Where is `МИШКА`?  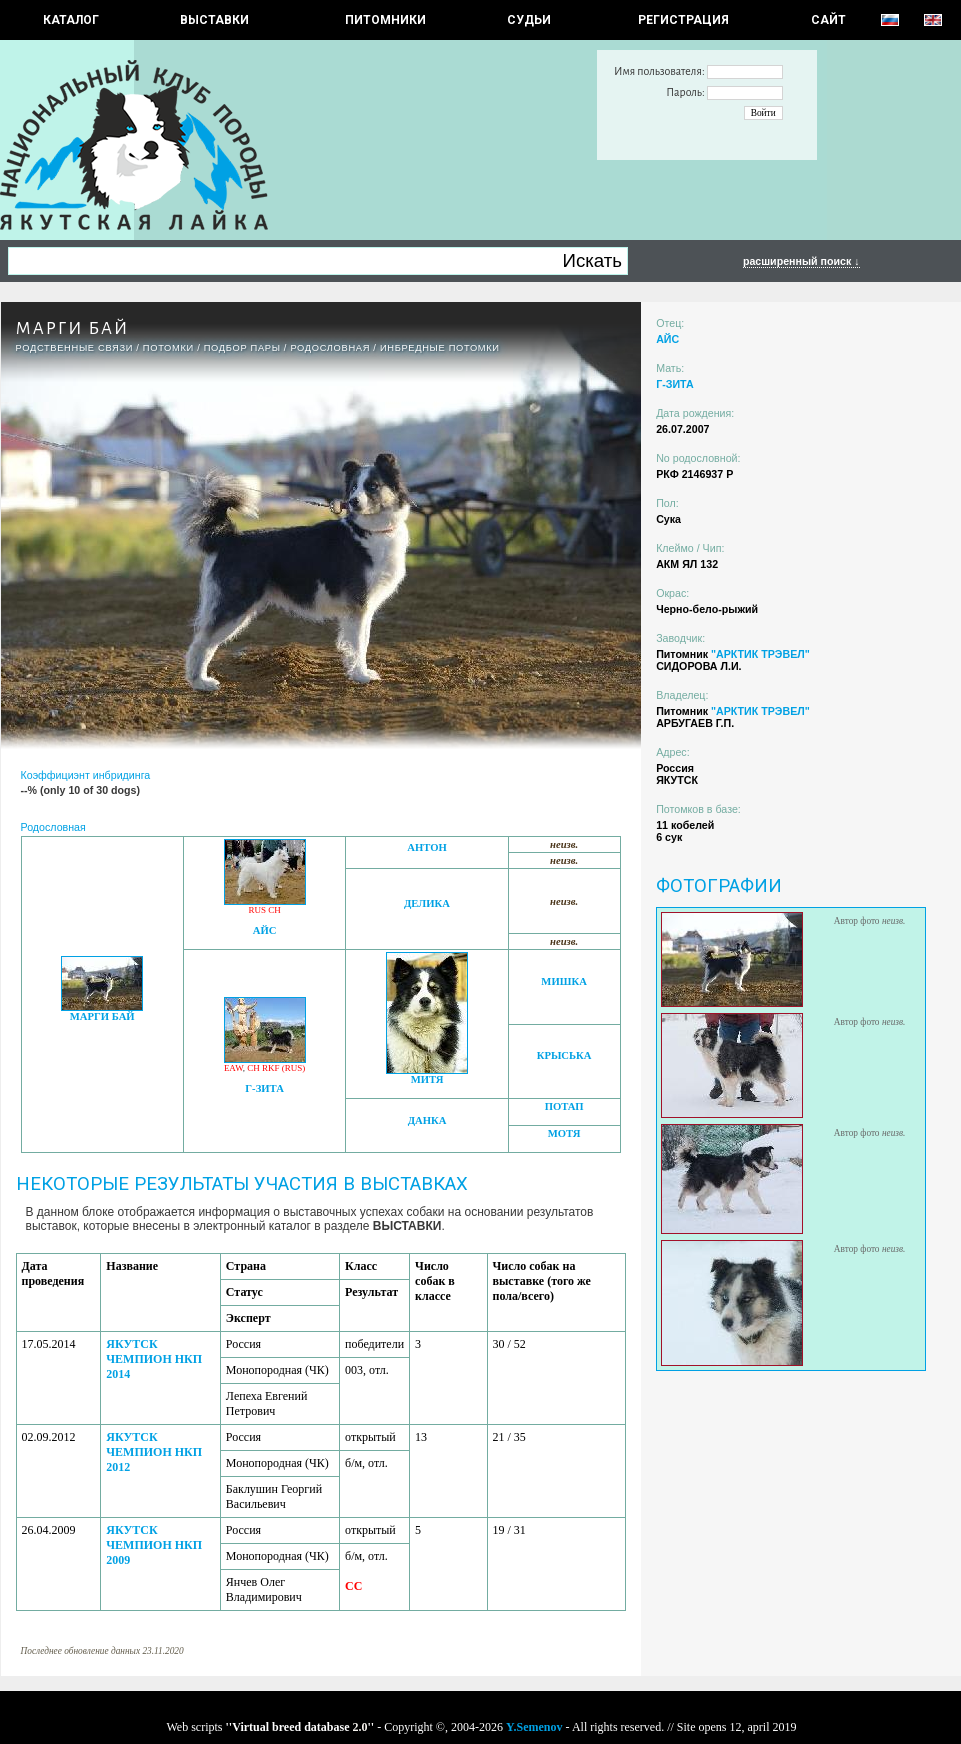 МИШКА is located at coordinates (563, 981).